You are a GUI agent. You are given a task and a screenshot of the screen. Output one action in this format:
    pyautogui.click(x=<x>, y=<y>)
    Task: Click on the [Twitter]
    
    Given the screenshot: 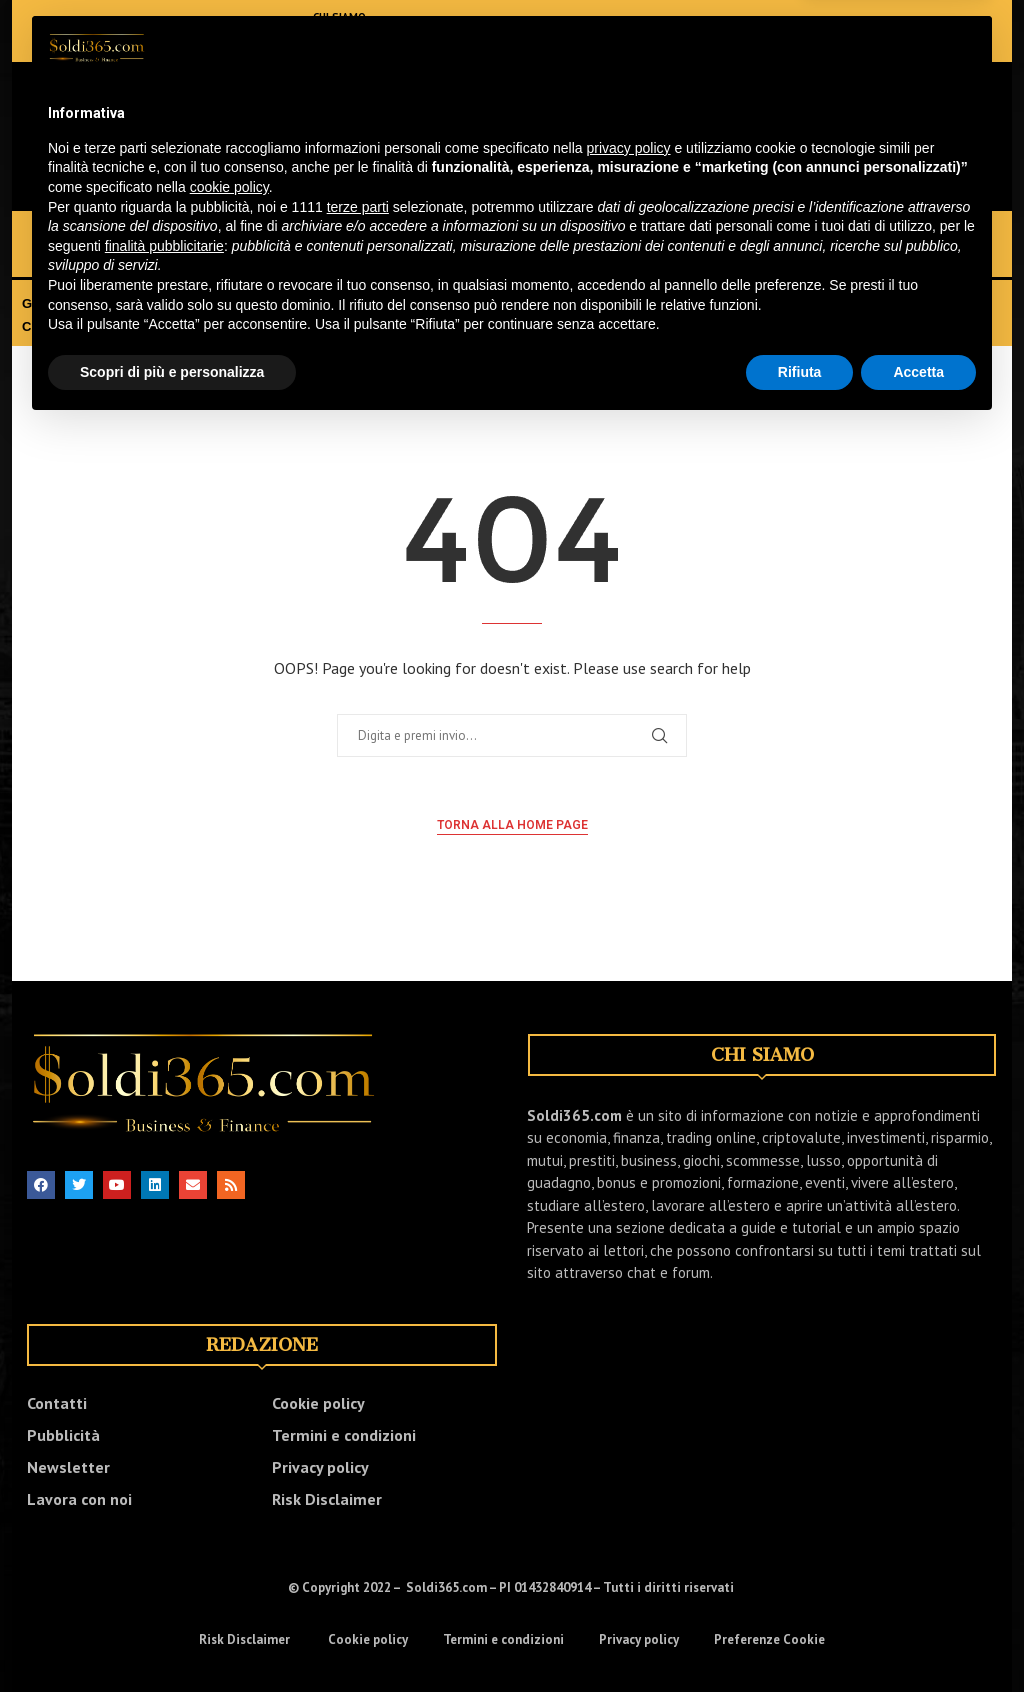 What is the action you would take?
    pyautogui.click(x=82, y=31)
    